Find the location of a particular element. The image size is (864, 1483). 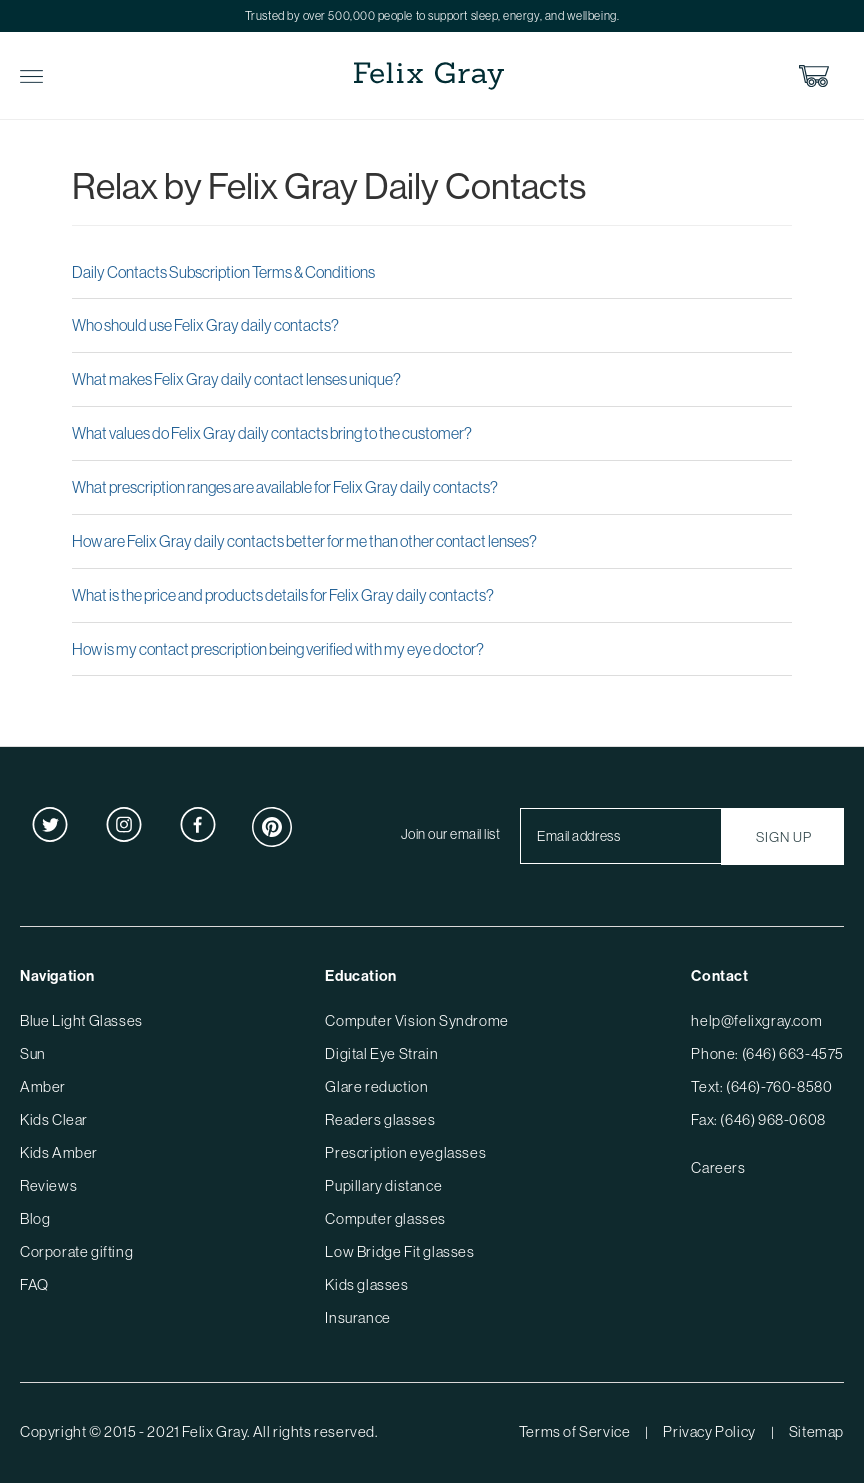

Computer Vision Syndrome is located at coordinates (416, 1020).